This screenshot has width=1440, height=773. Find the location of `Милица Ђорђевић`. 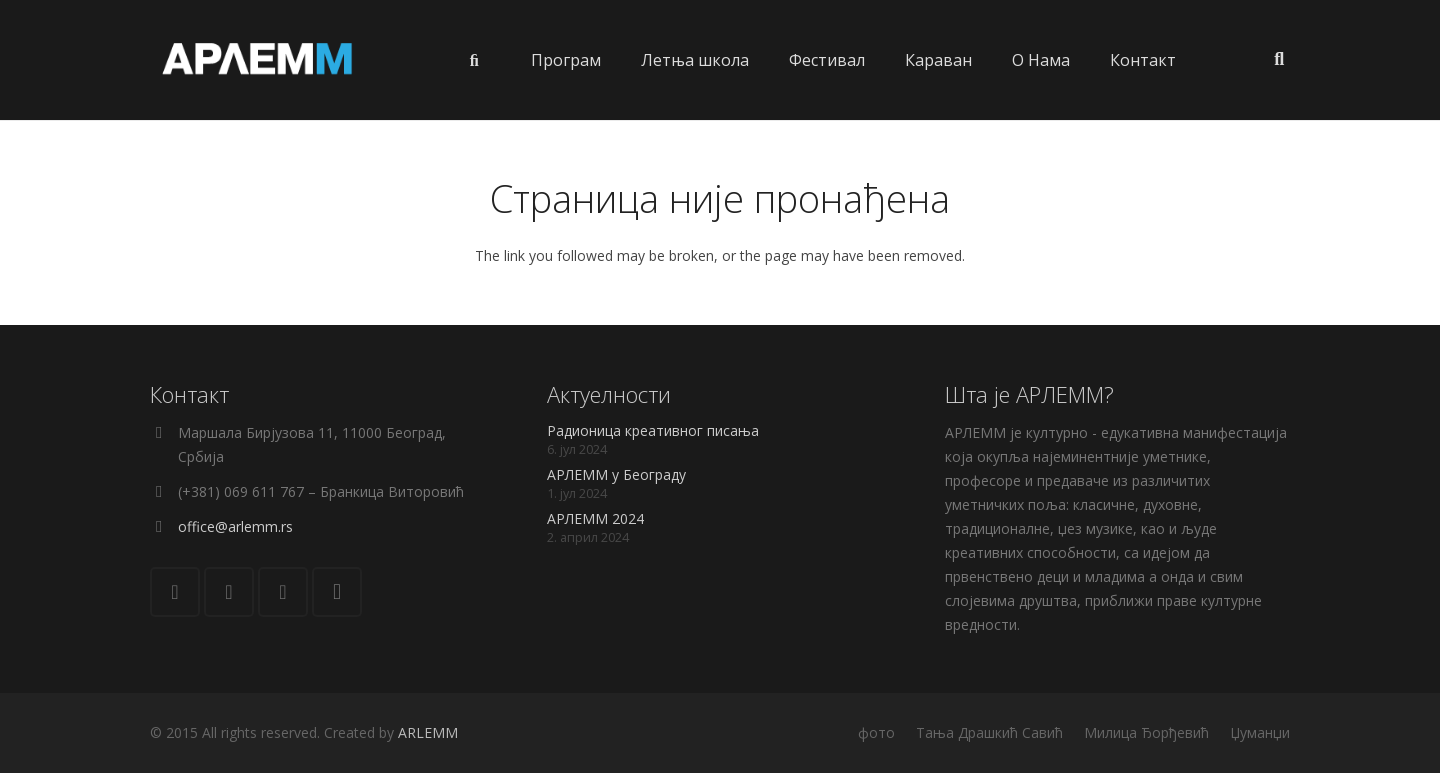

Милица Ђорђевић is located at coordinates (1146, 732).